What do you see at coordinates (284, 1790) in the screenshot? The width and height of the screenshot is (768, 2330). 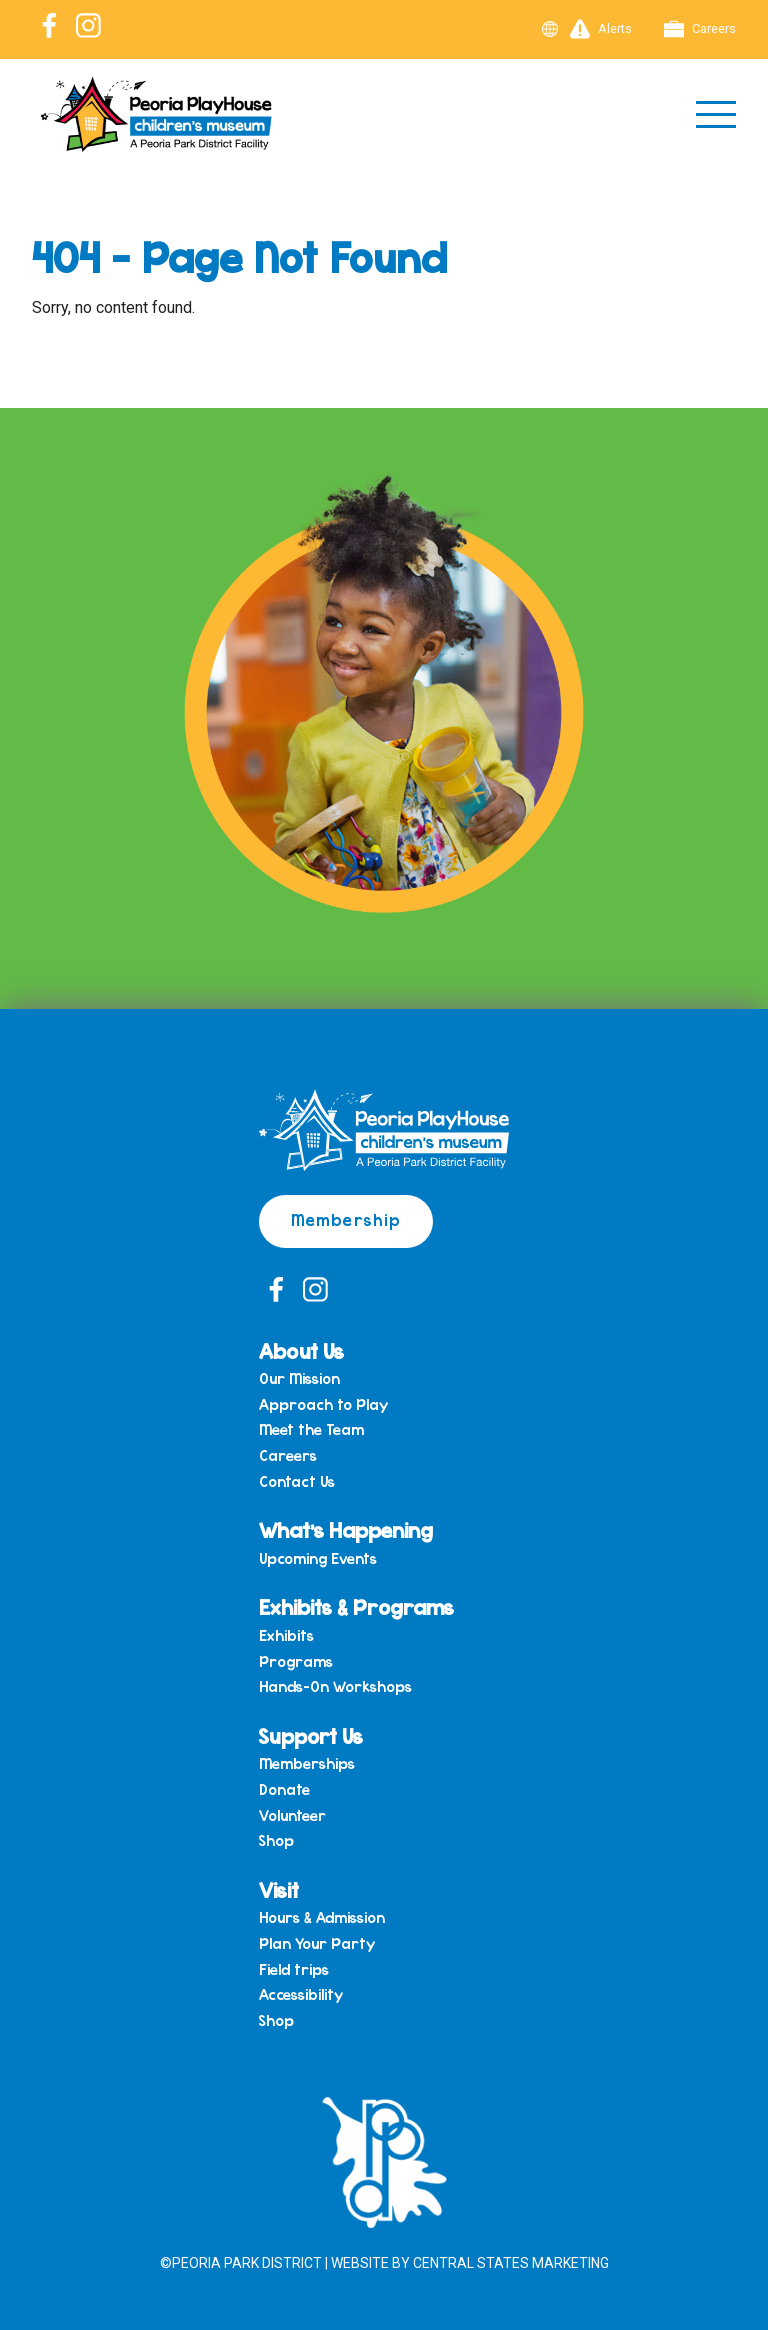 I see `Donate` at bounding box center [284, 1790].